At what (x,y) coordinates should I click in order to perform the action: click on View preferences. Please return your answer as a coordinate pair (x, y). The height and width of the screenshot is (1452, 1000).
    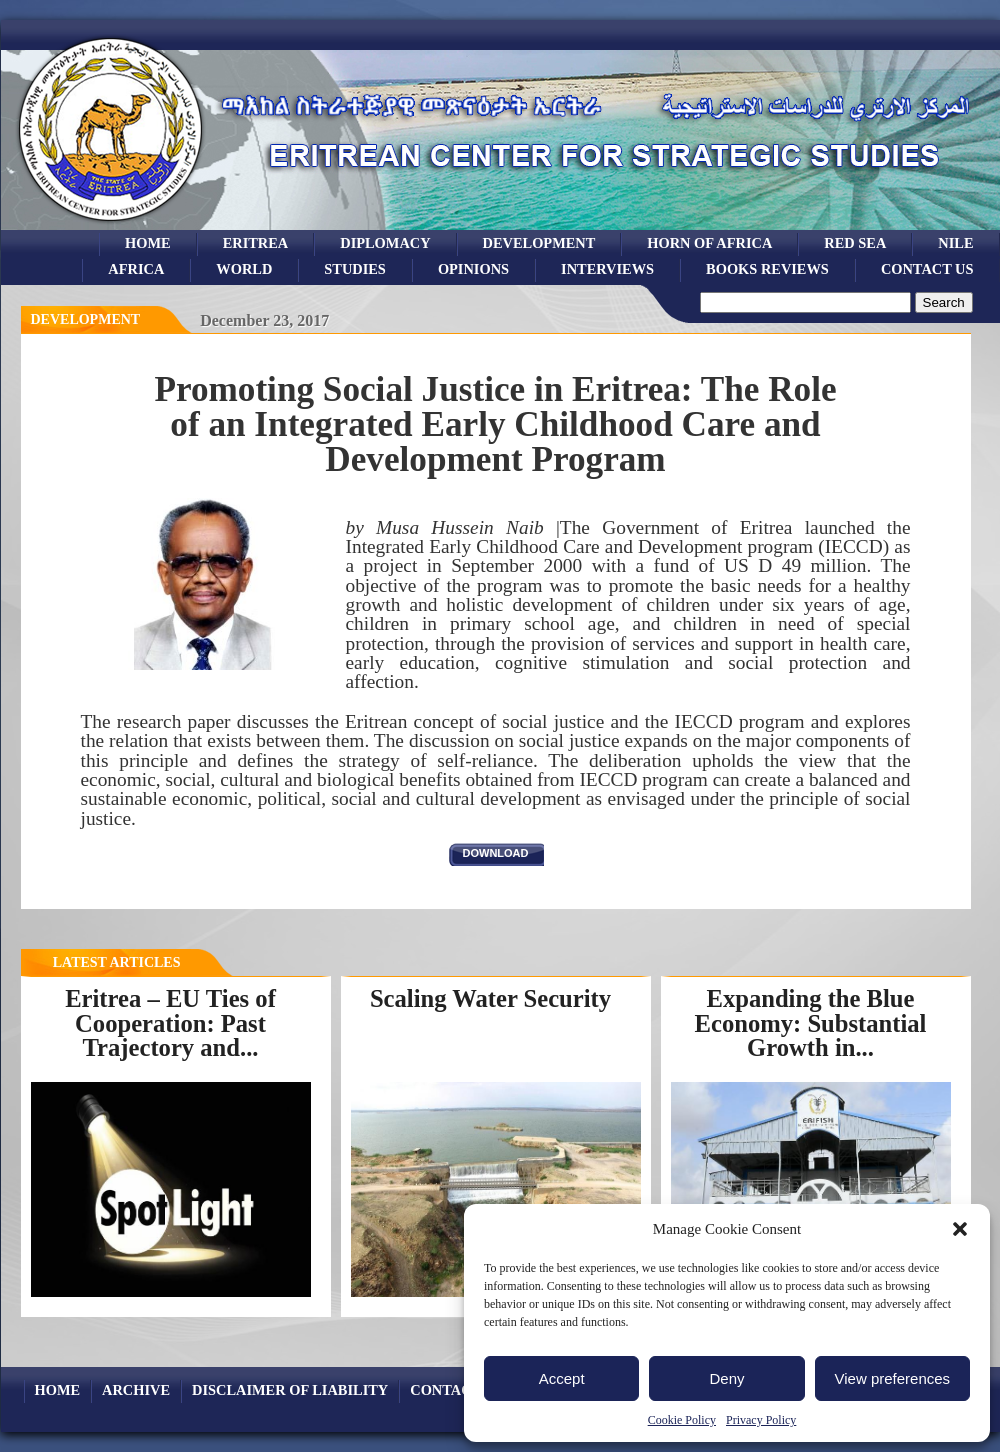
    Looking at the image, I should click on (893, 1378).